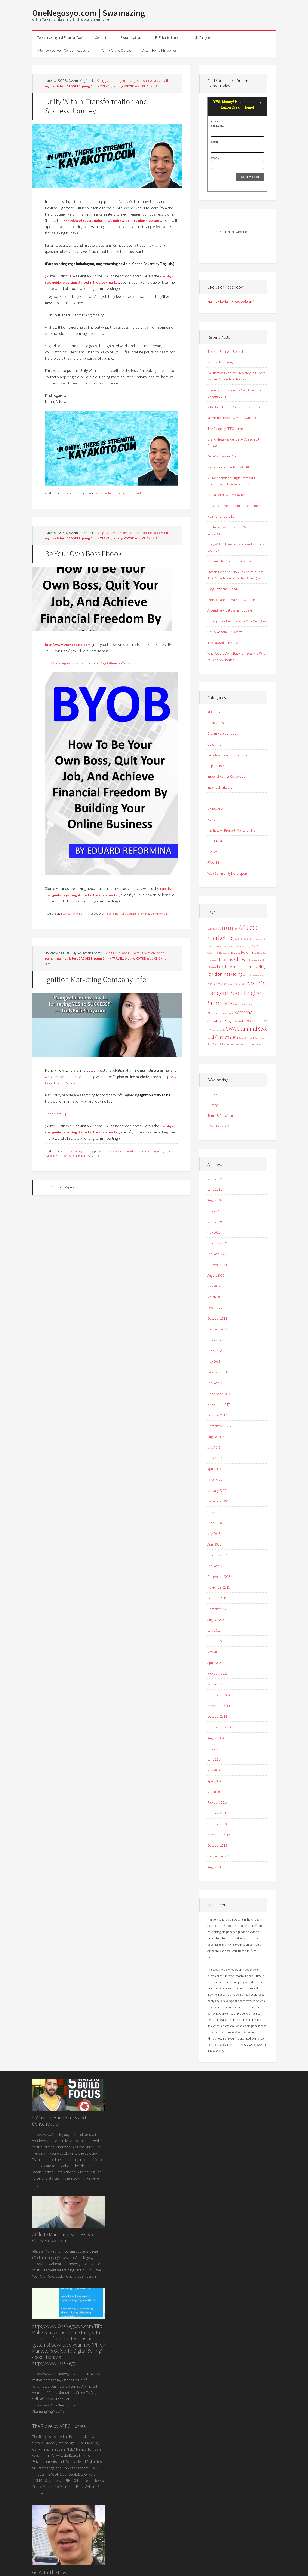 The width and height of the screenshot is (308, 2576). What do you see at coordinates (220, 1730) in the screenshot?
I see `November 2014` at bounding box center [220, 1730].